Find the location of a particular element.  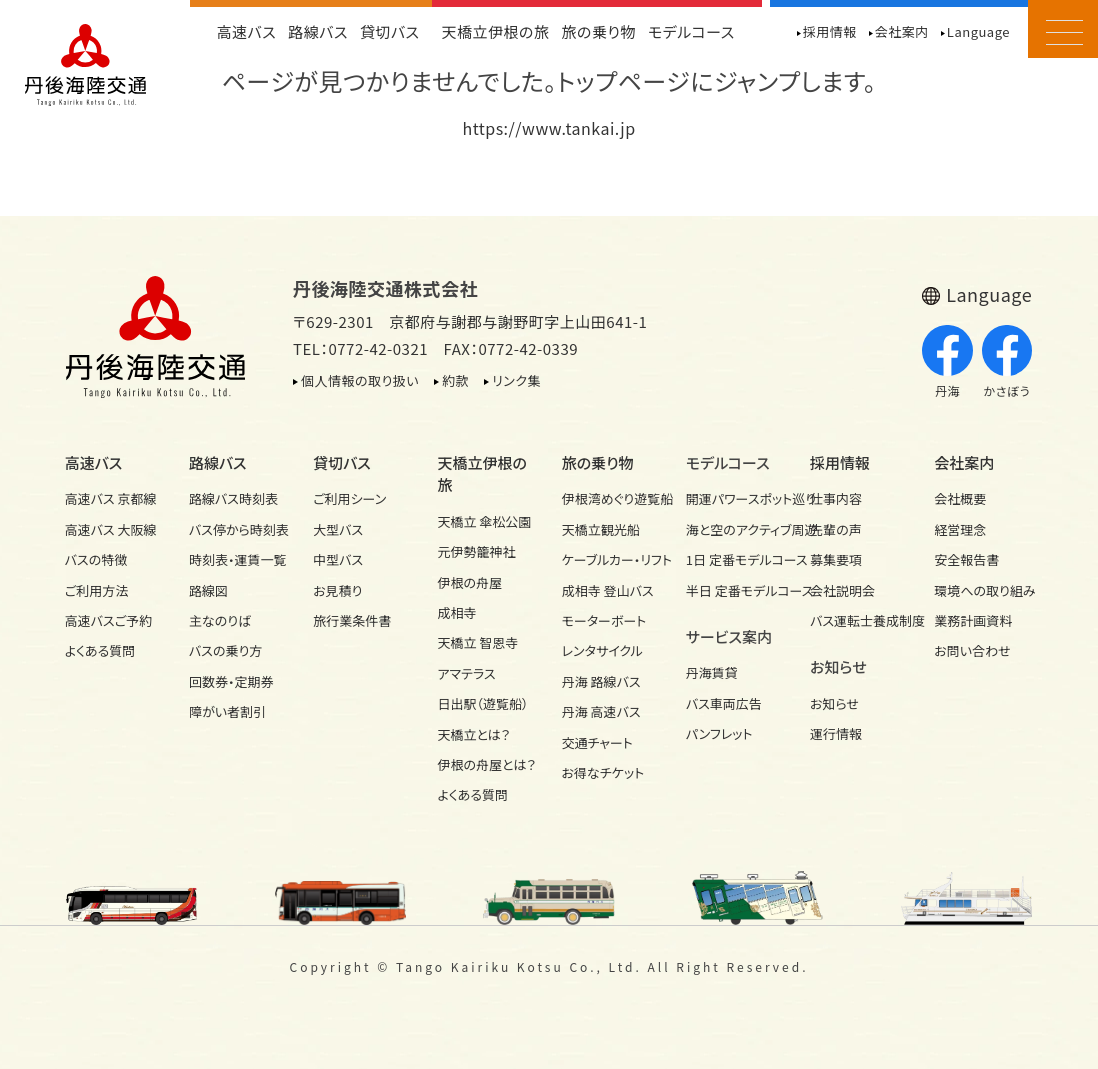

旅の乗り物 is located at coordinates (599, 31).